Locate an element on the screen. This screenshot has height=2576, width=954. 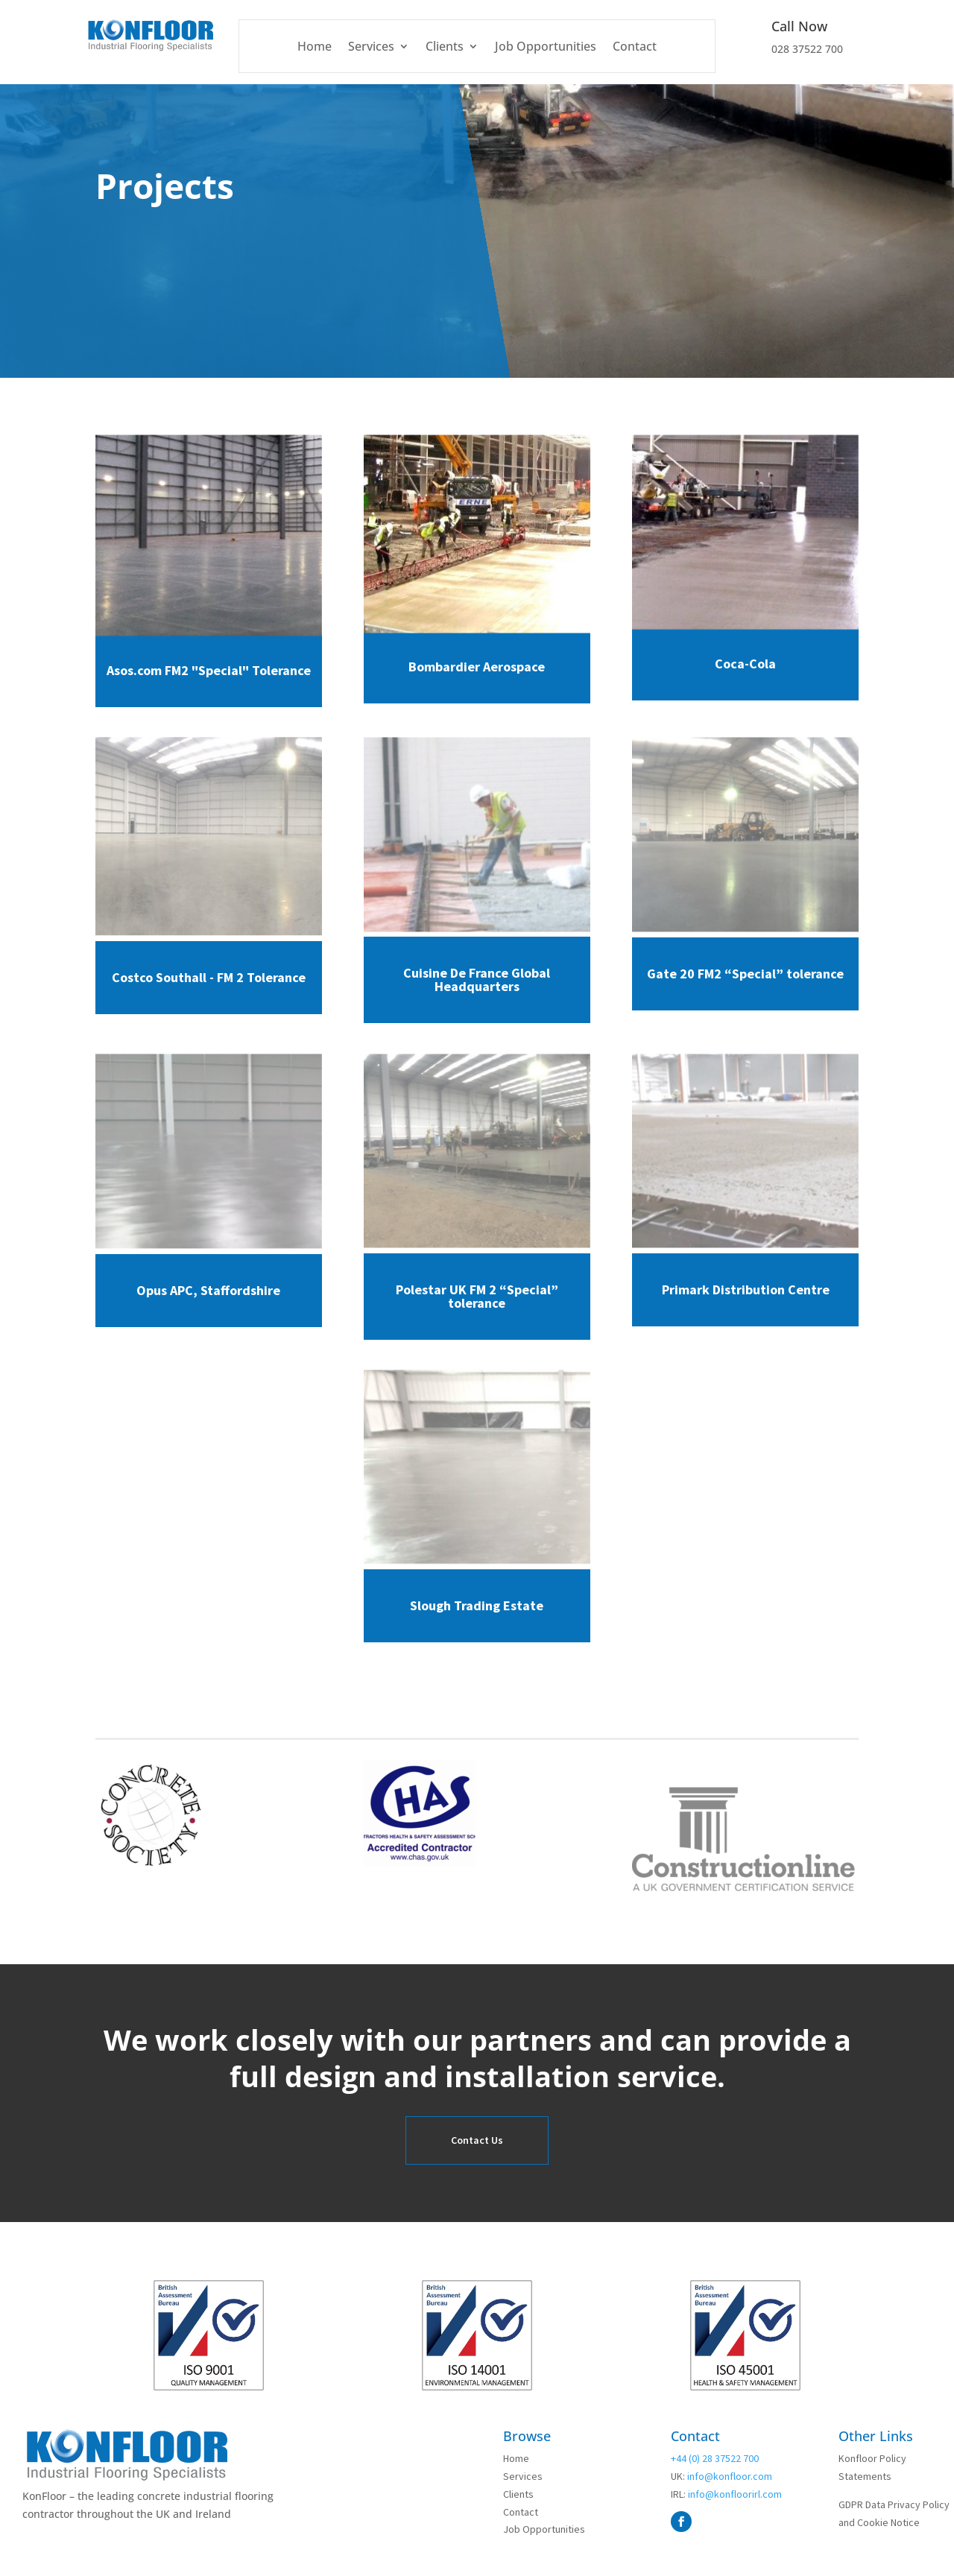
info@konfloorirl.com is located at coordinates (734, 2494).